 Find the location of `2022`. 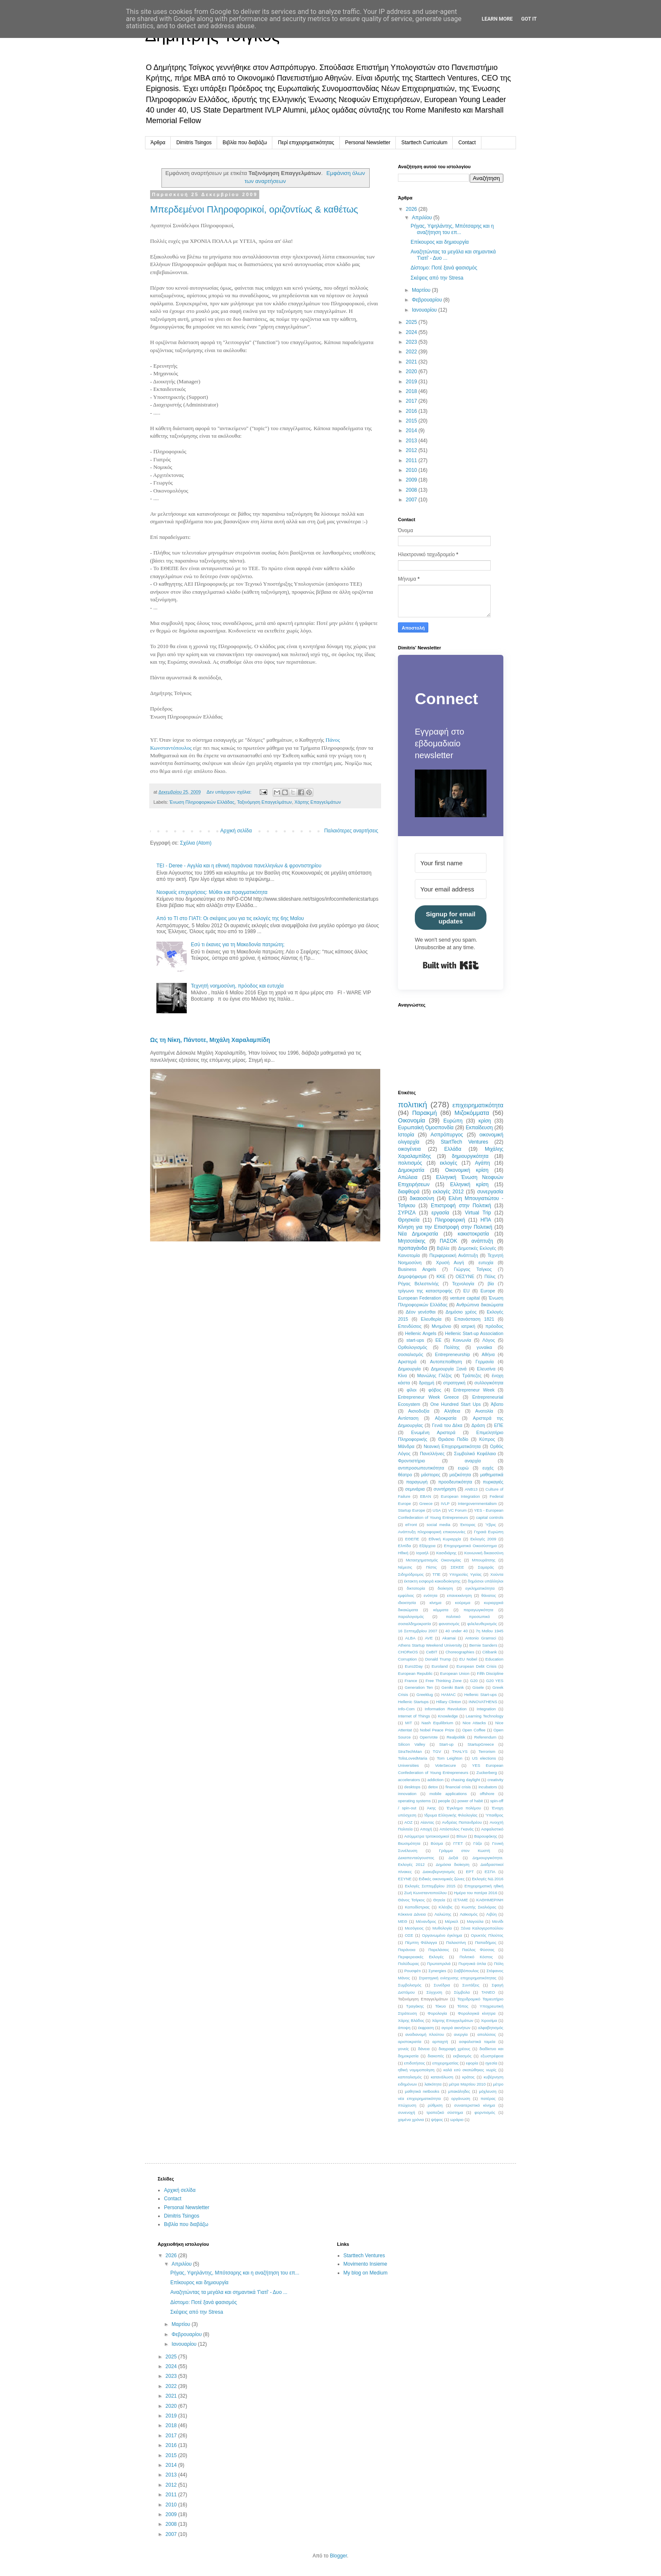

2022 is located at coordinates (412, 352).